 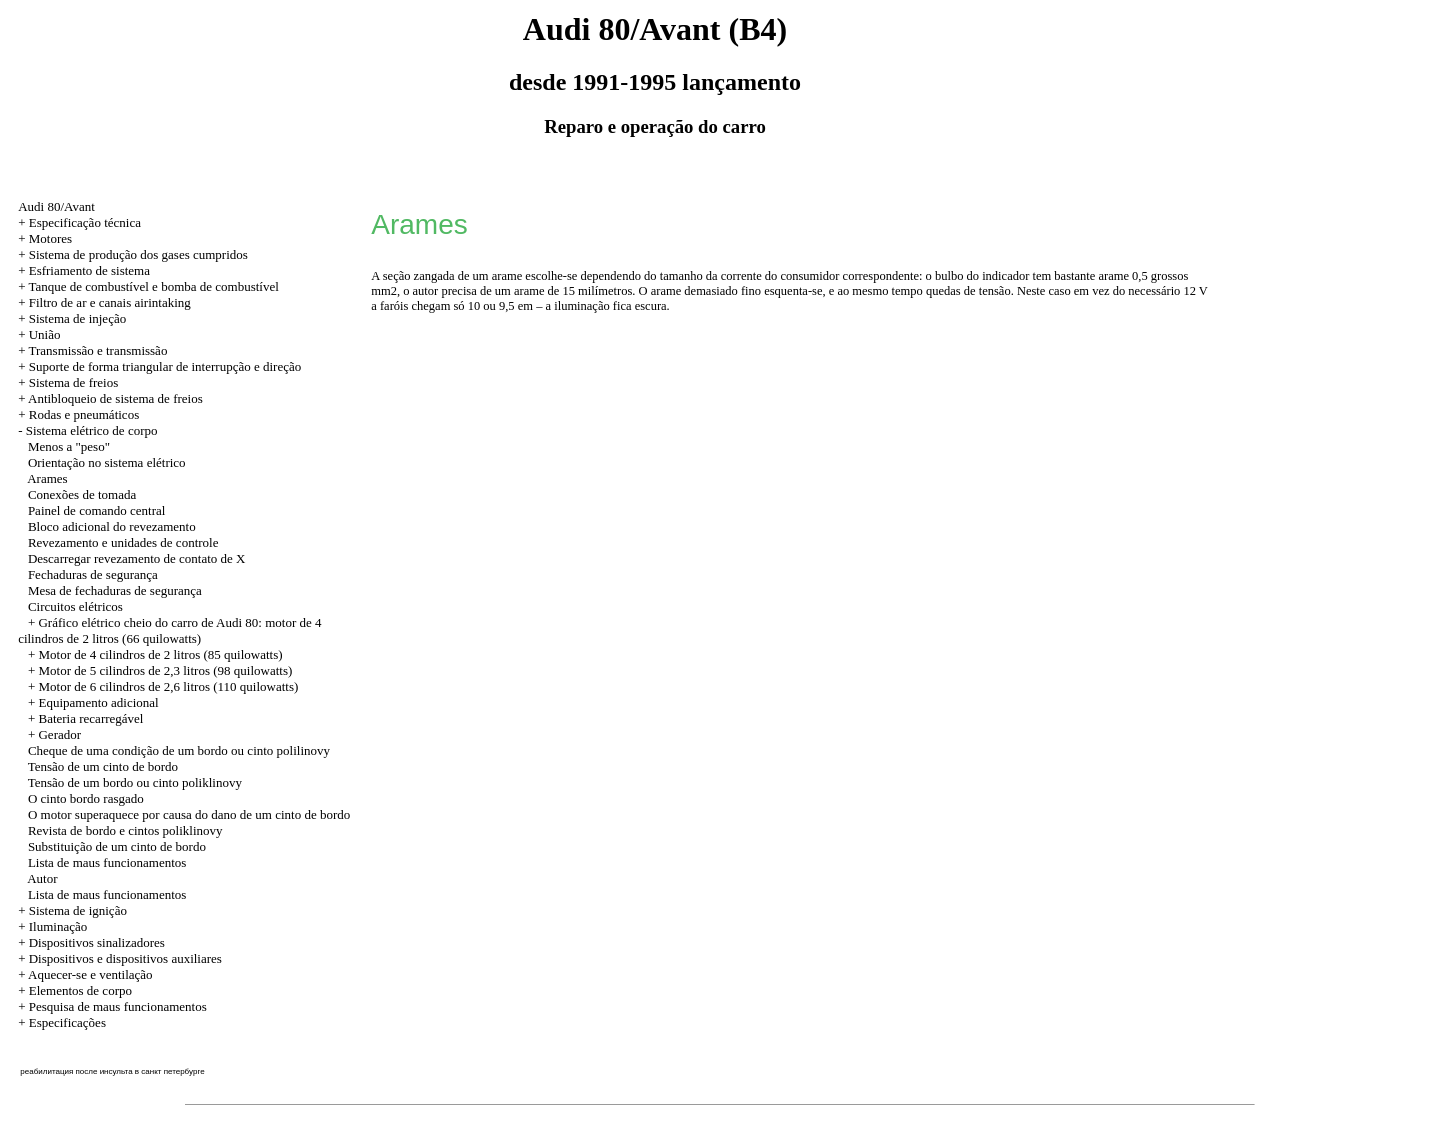 What do you see at coordinates (155, 654) in the screenshot?
I see `+ Motor de 4 cilindros de 2 litros (85 quilowatts)` at bounding box center [155, 654].